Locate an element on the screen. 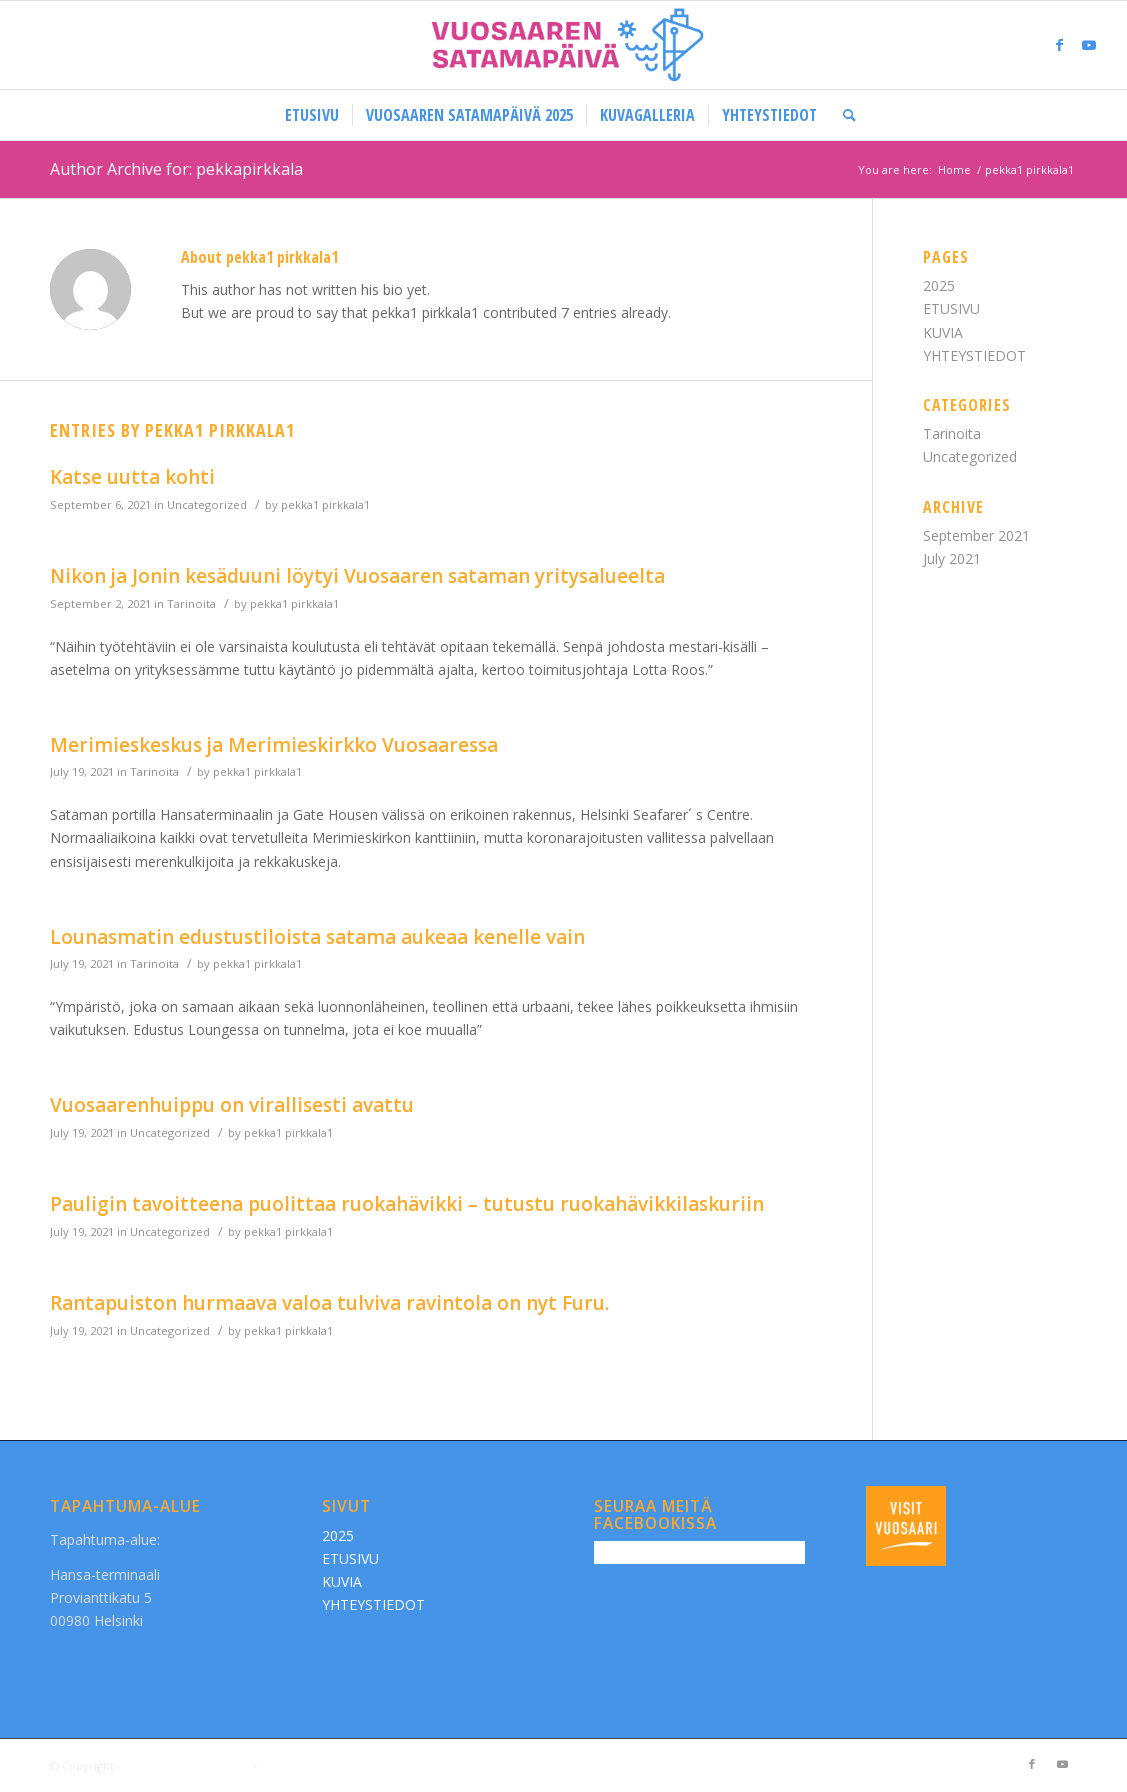 Image resolution: width=1127 pixels, height=1792 pixels. ETUSIVU is located at coordinates (951, 308).